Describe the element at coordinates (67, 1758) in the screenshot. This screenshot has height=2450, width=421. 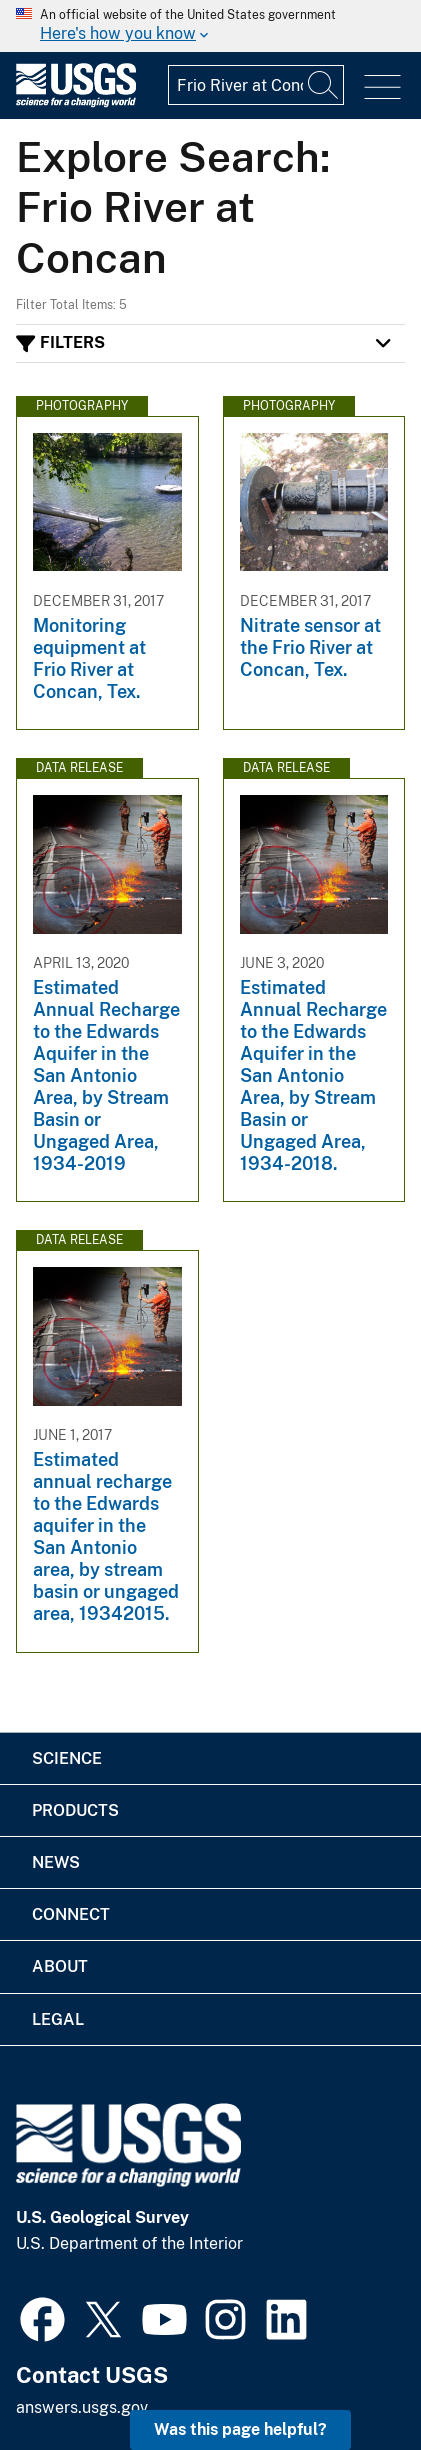
I see `Science` at that location.